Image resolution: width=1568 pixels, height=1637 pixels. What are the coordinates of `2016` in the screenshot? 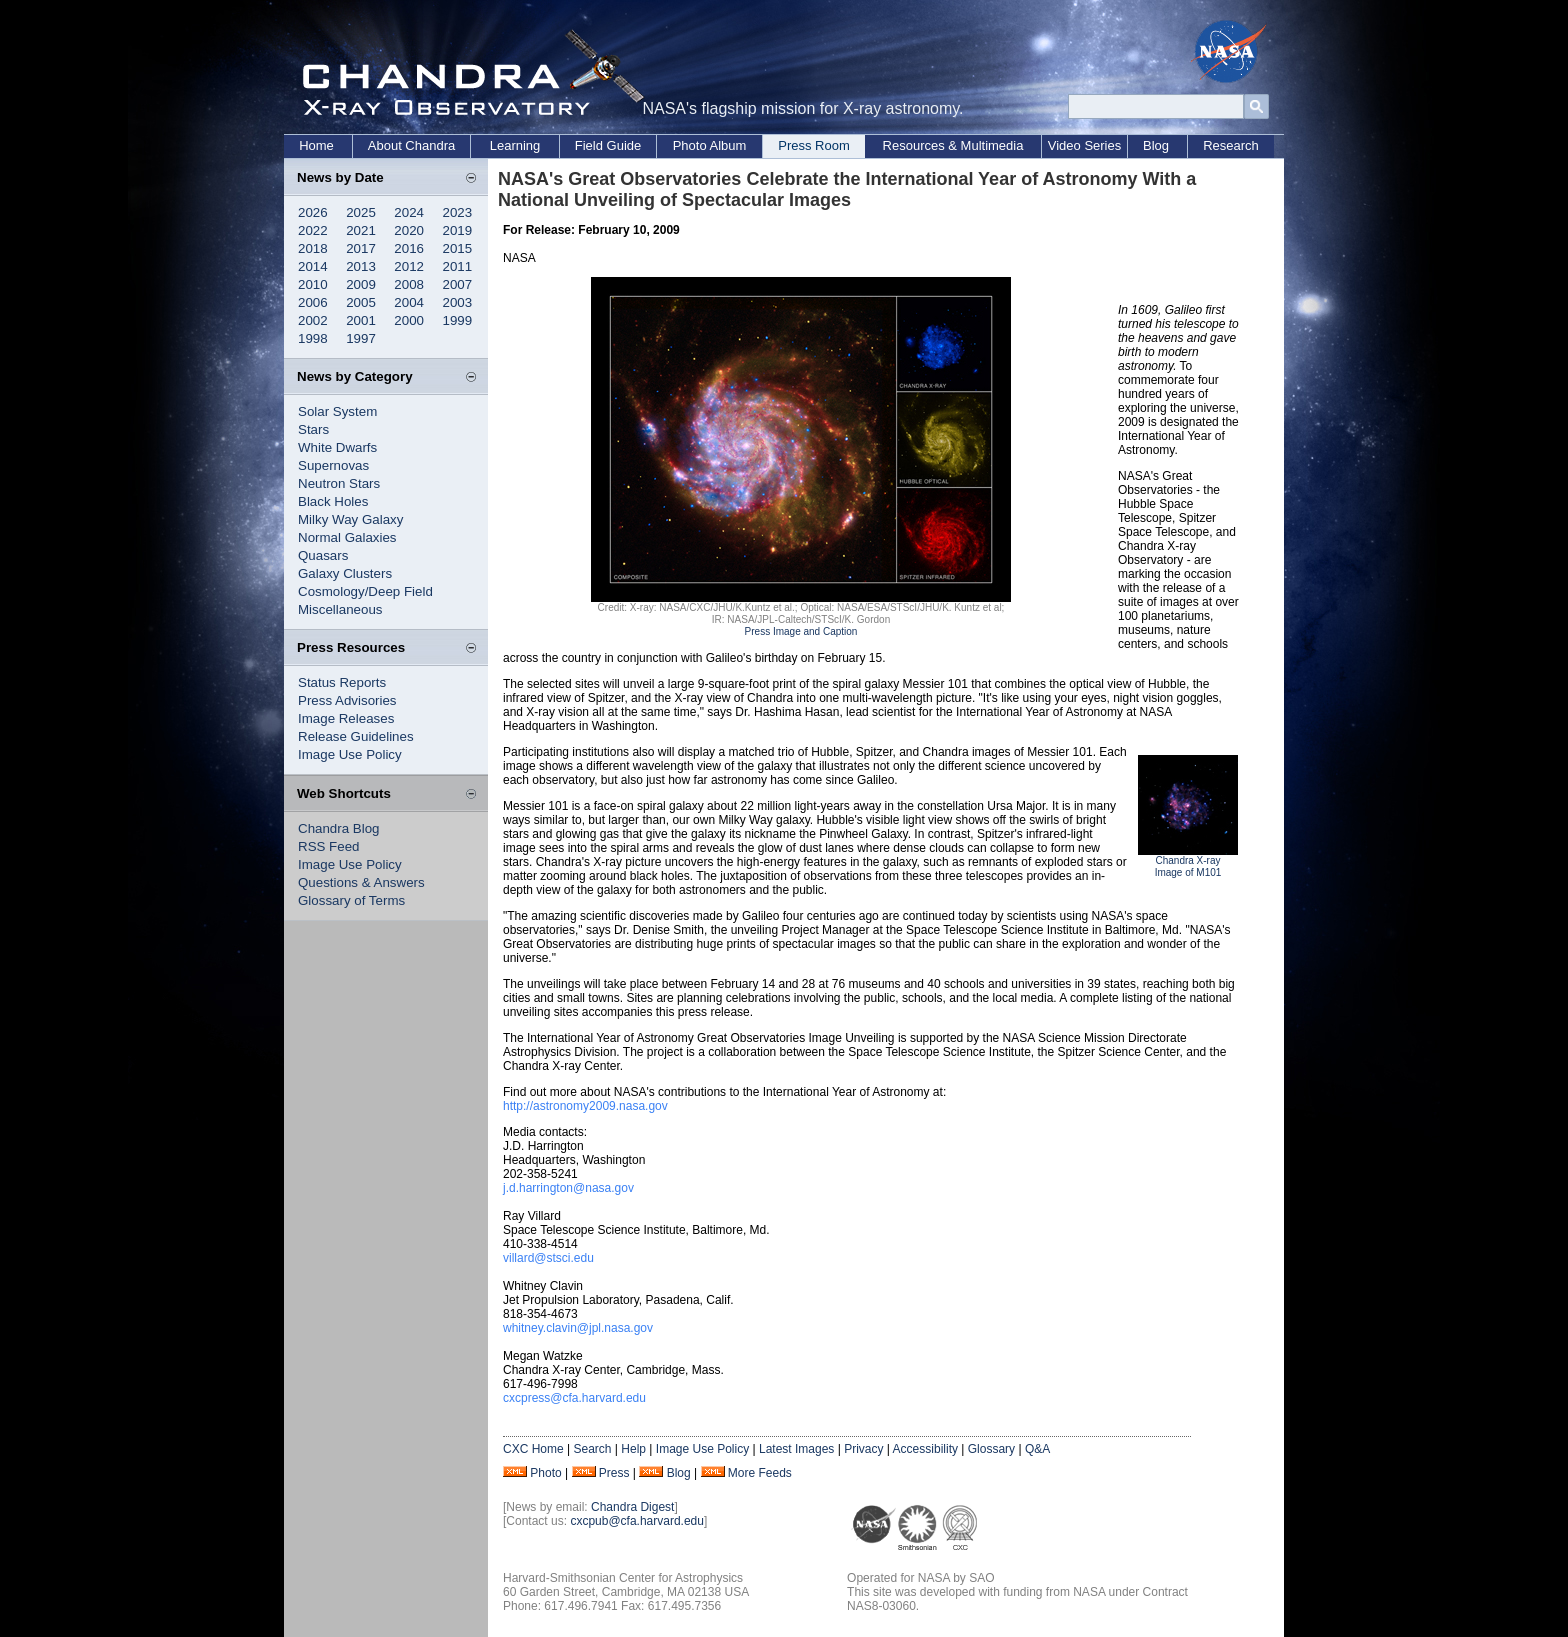 It's located at (409, 248).